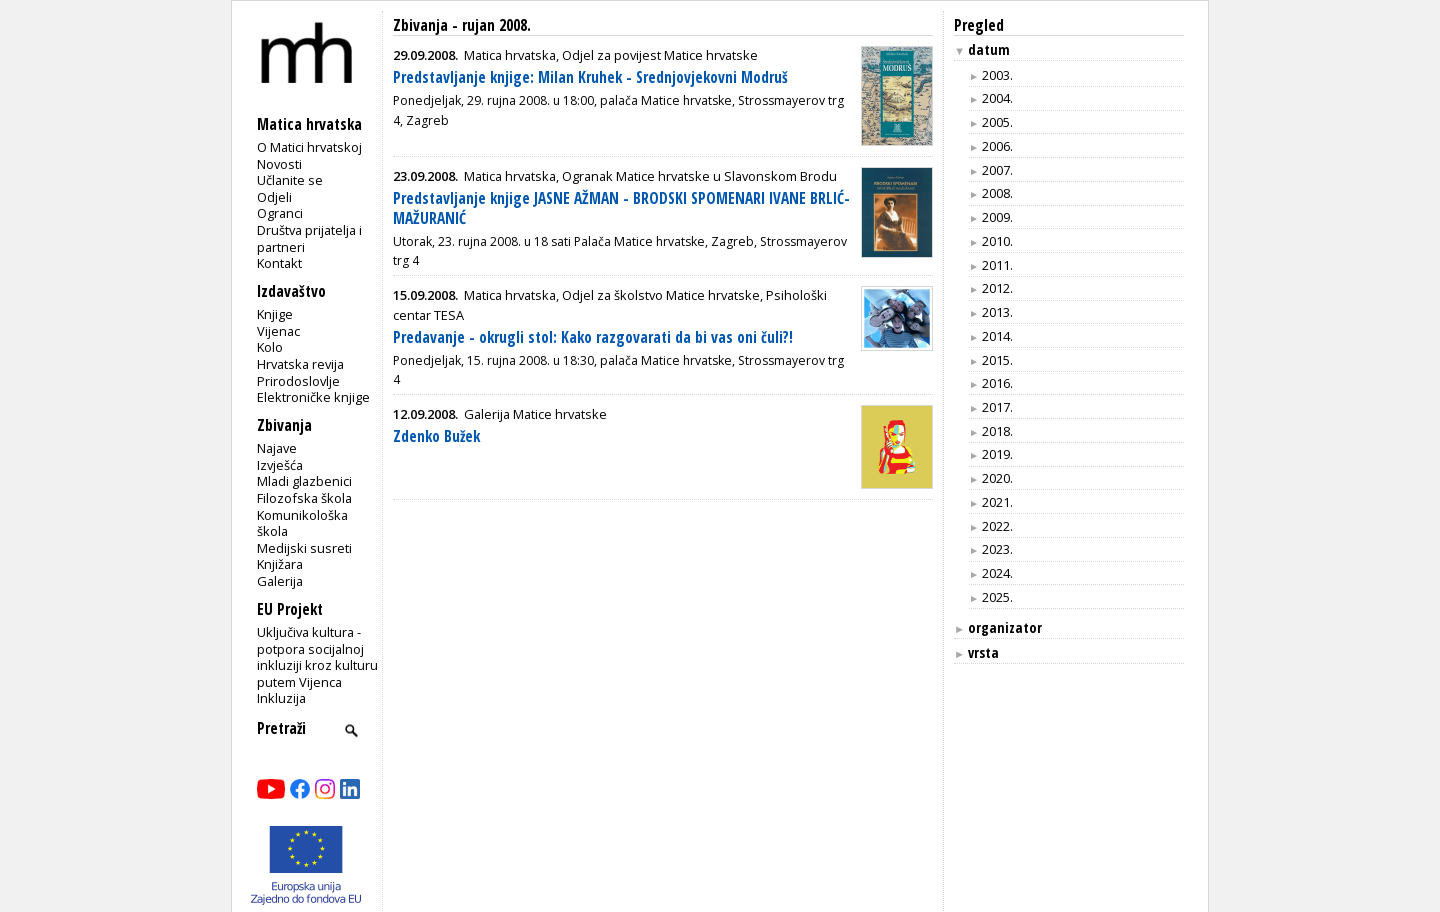 The height and width of the screenshot is (912, 1440). Describe the element at coordinates (309, 147) in the screenshot. I see `O Matici hrvatskoj` at that location.